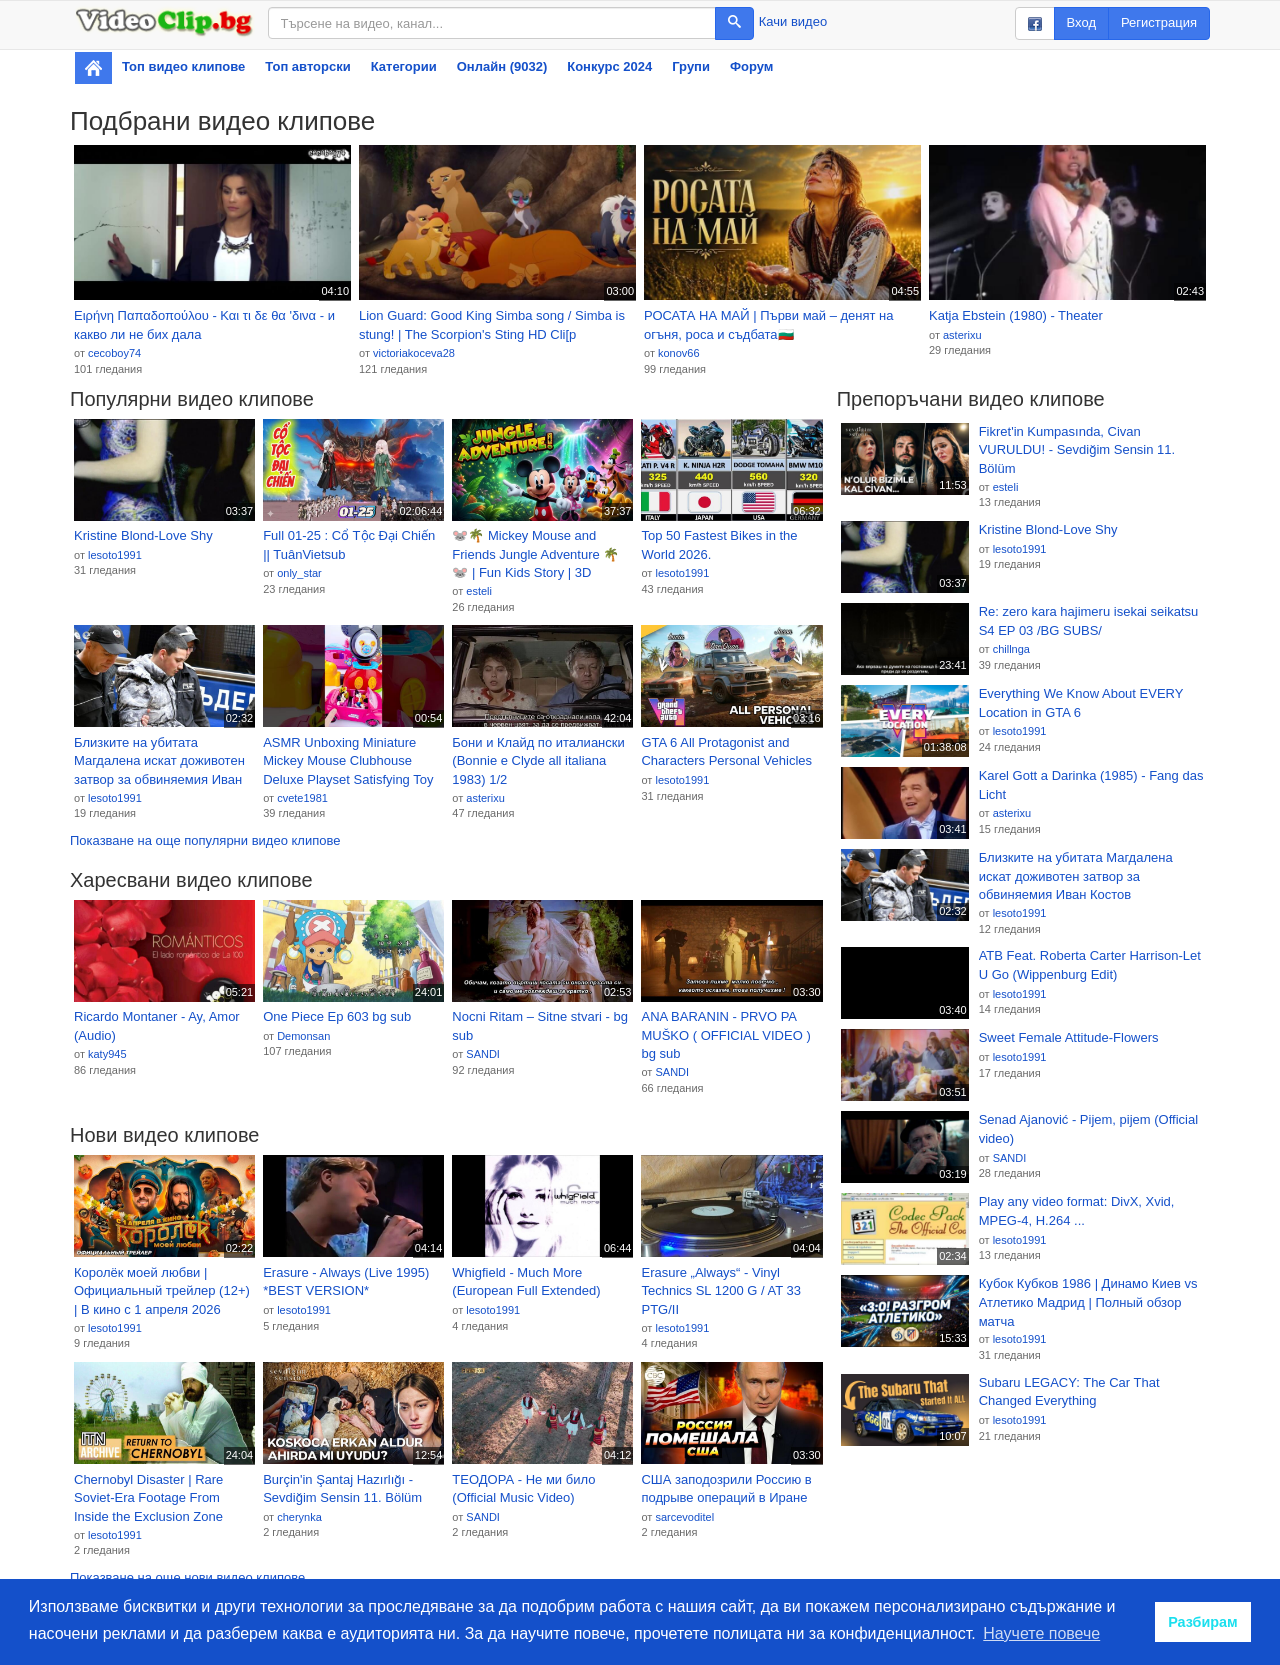 The height and width of the screenshot is (1665, 1280). Describe the element at coordinates (720, 1291) in the screenshot. I see `Erasure „Always“ - Vinyl Technics SL 1200 G / AT 33 PTG/II` at that location.